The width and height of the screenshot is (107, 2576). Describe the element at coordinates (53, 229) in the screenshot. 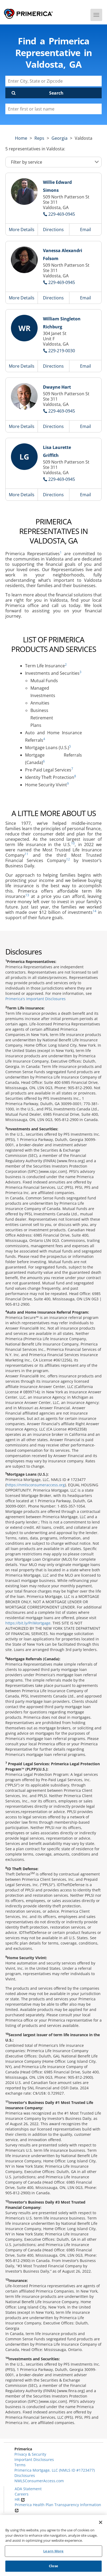

I see `Directions` at that location.